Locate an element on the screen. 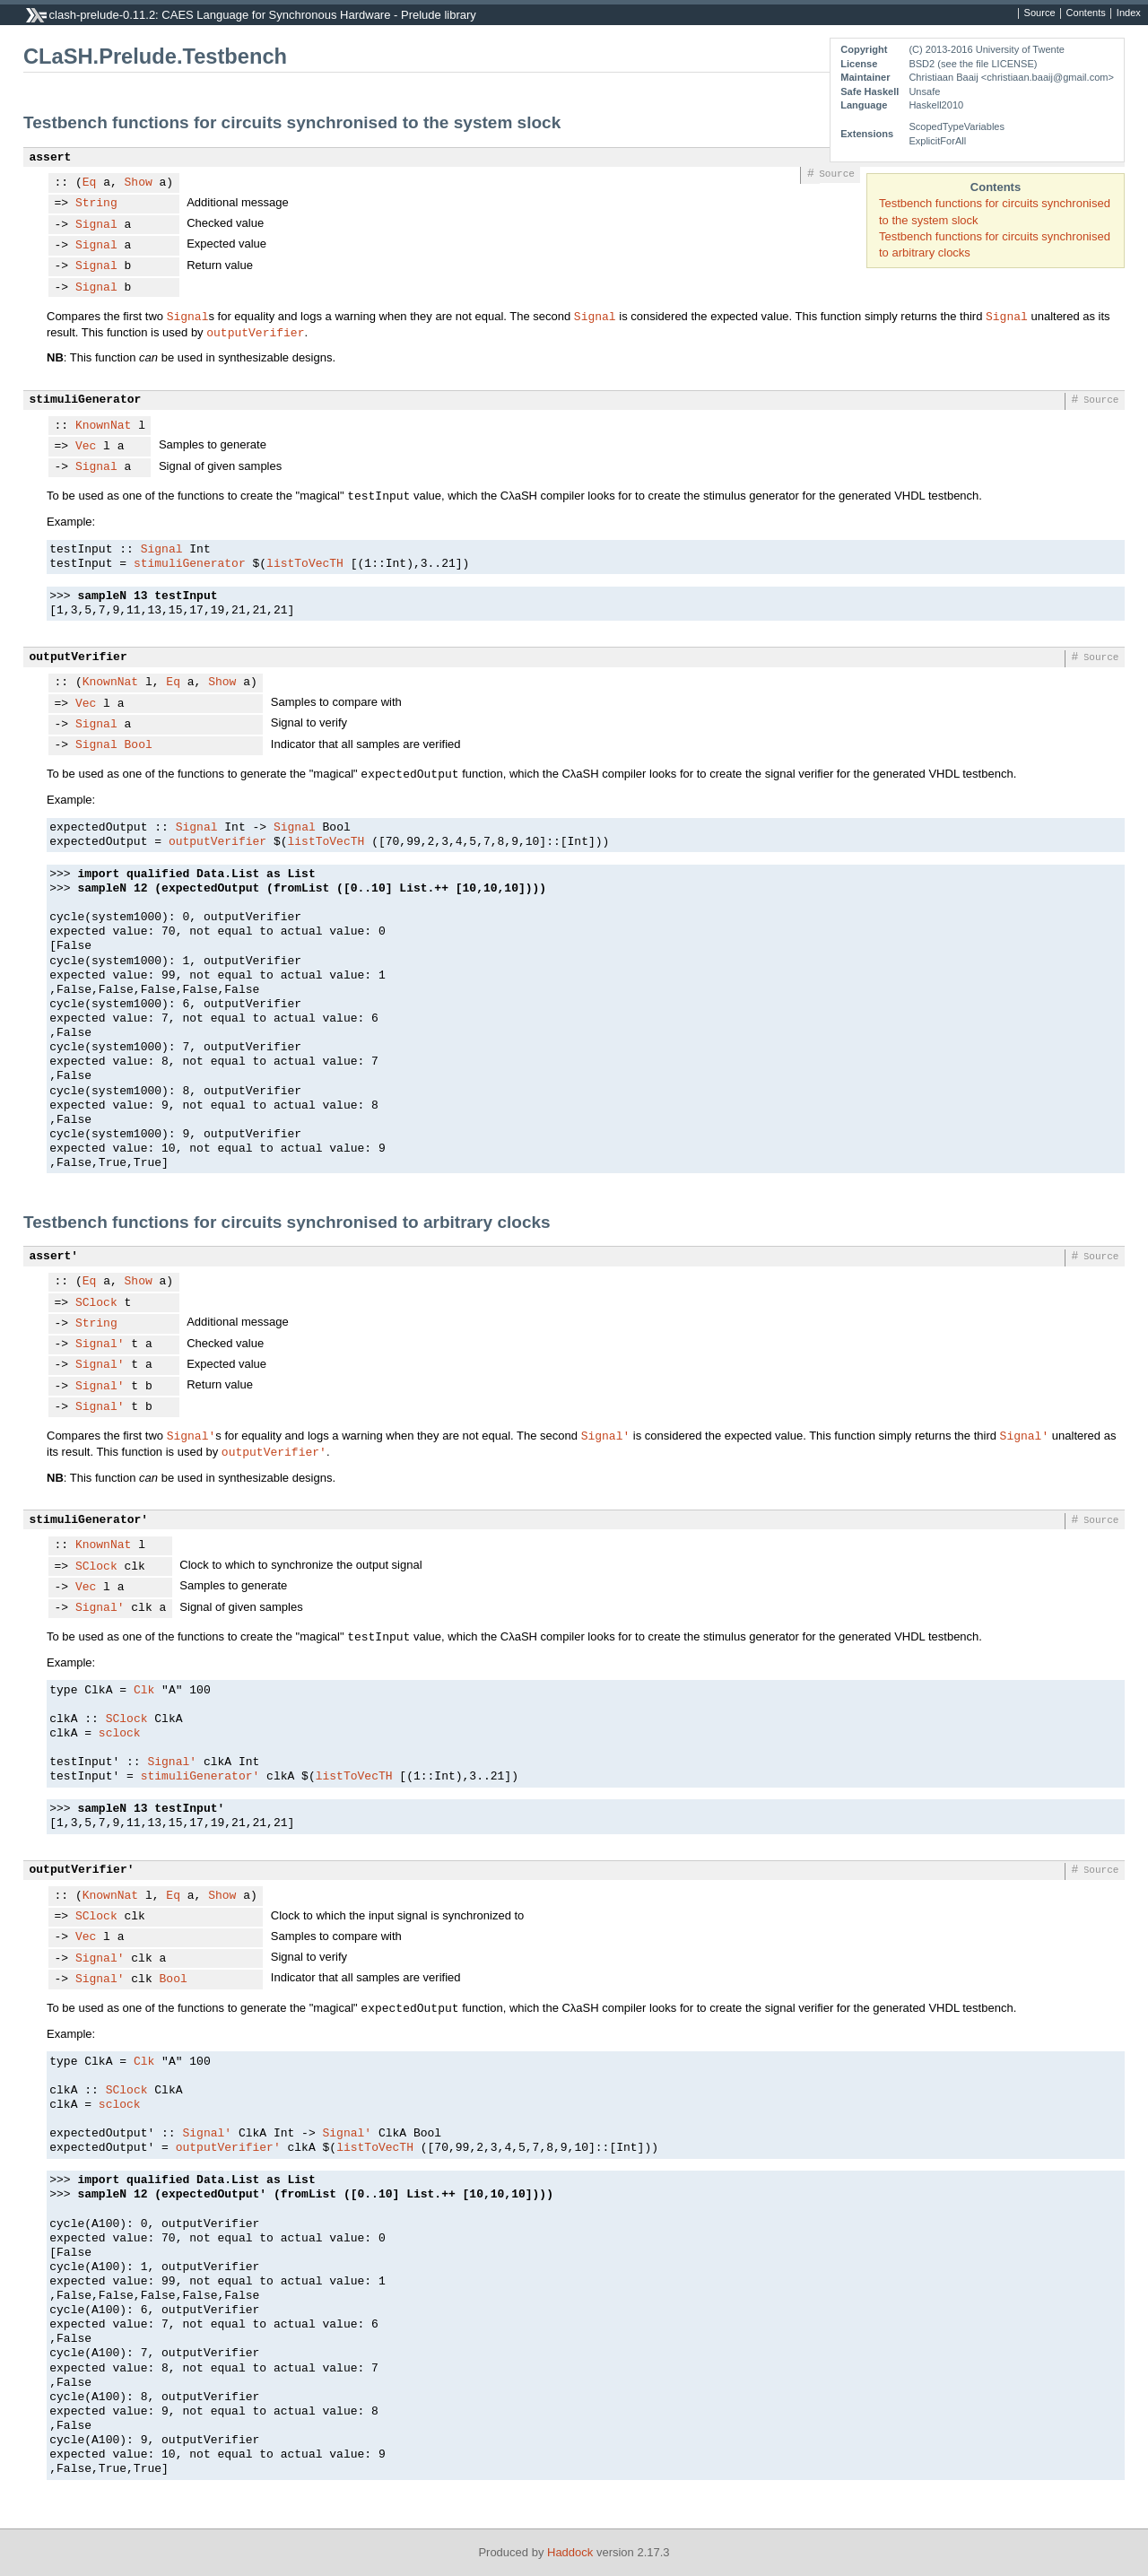 The width and height of the screenshot is (1148, 2576). outputVerifier' is located at coordinates (274, 1451).